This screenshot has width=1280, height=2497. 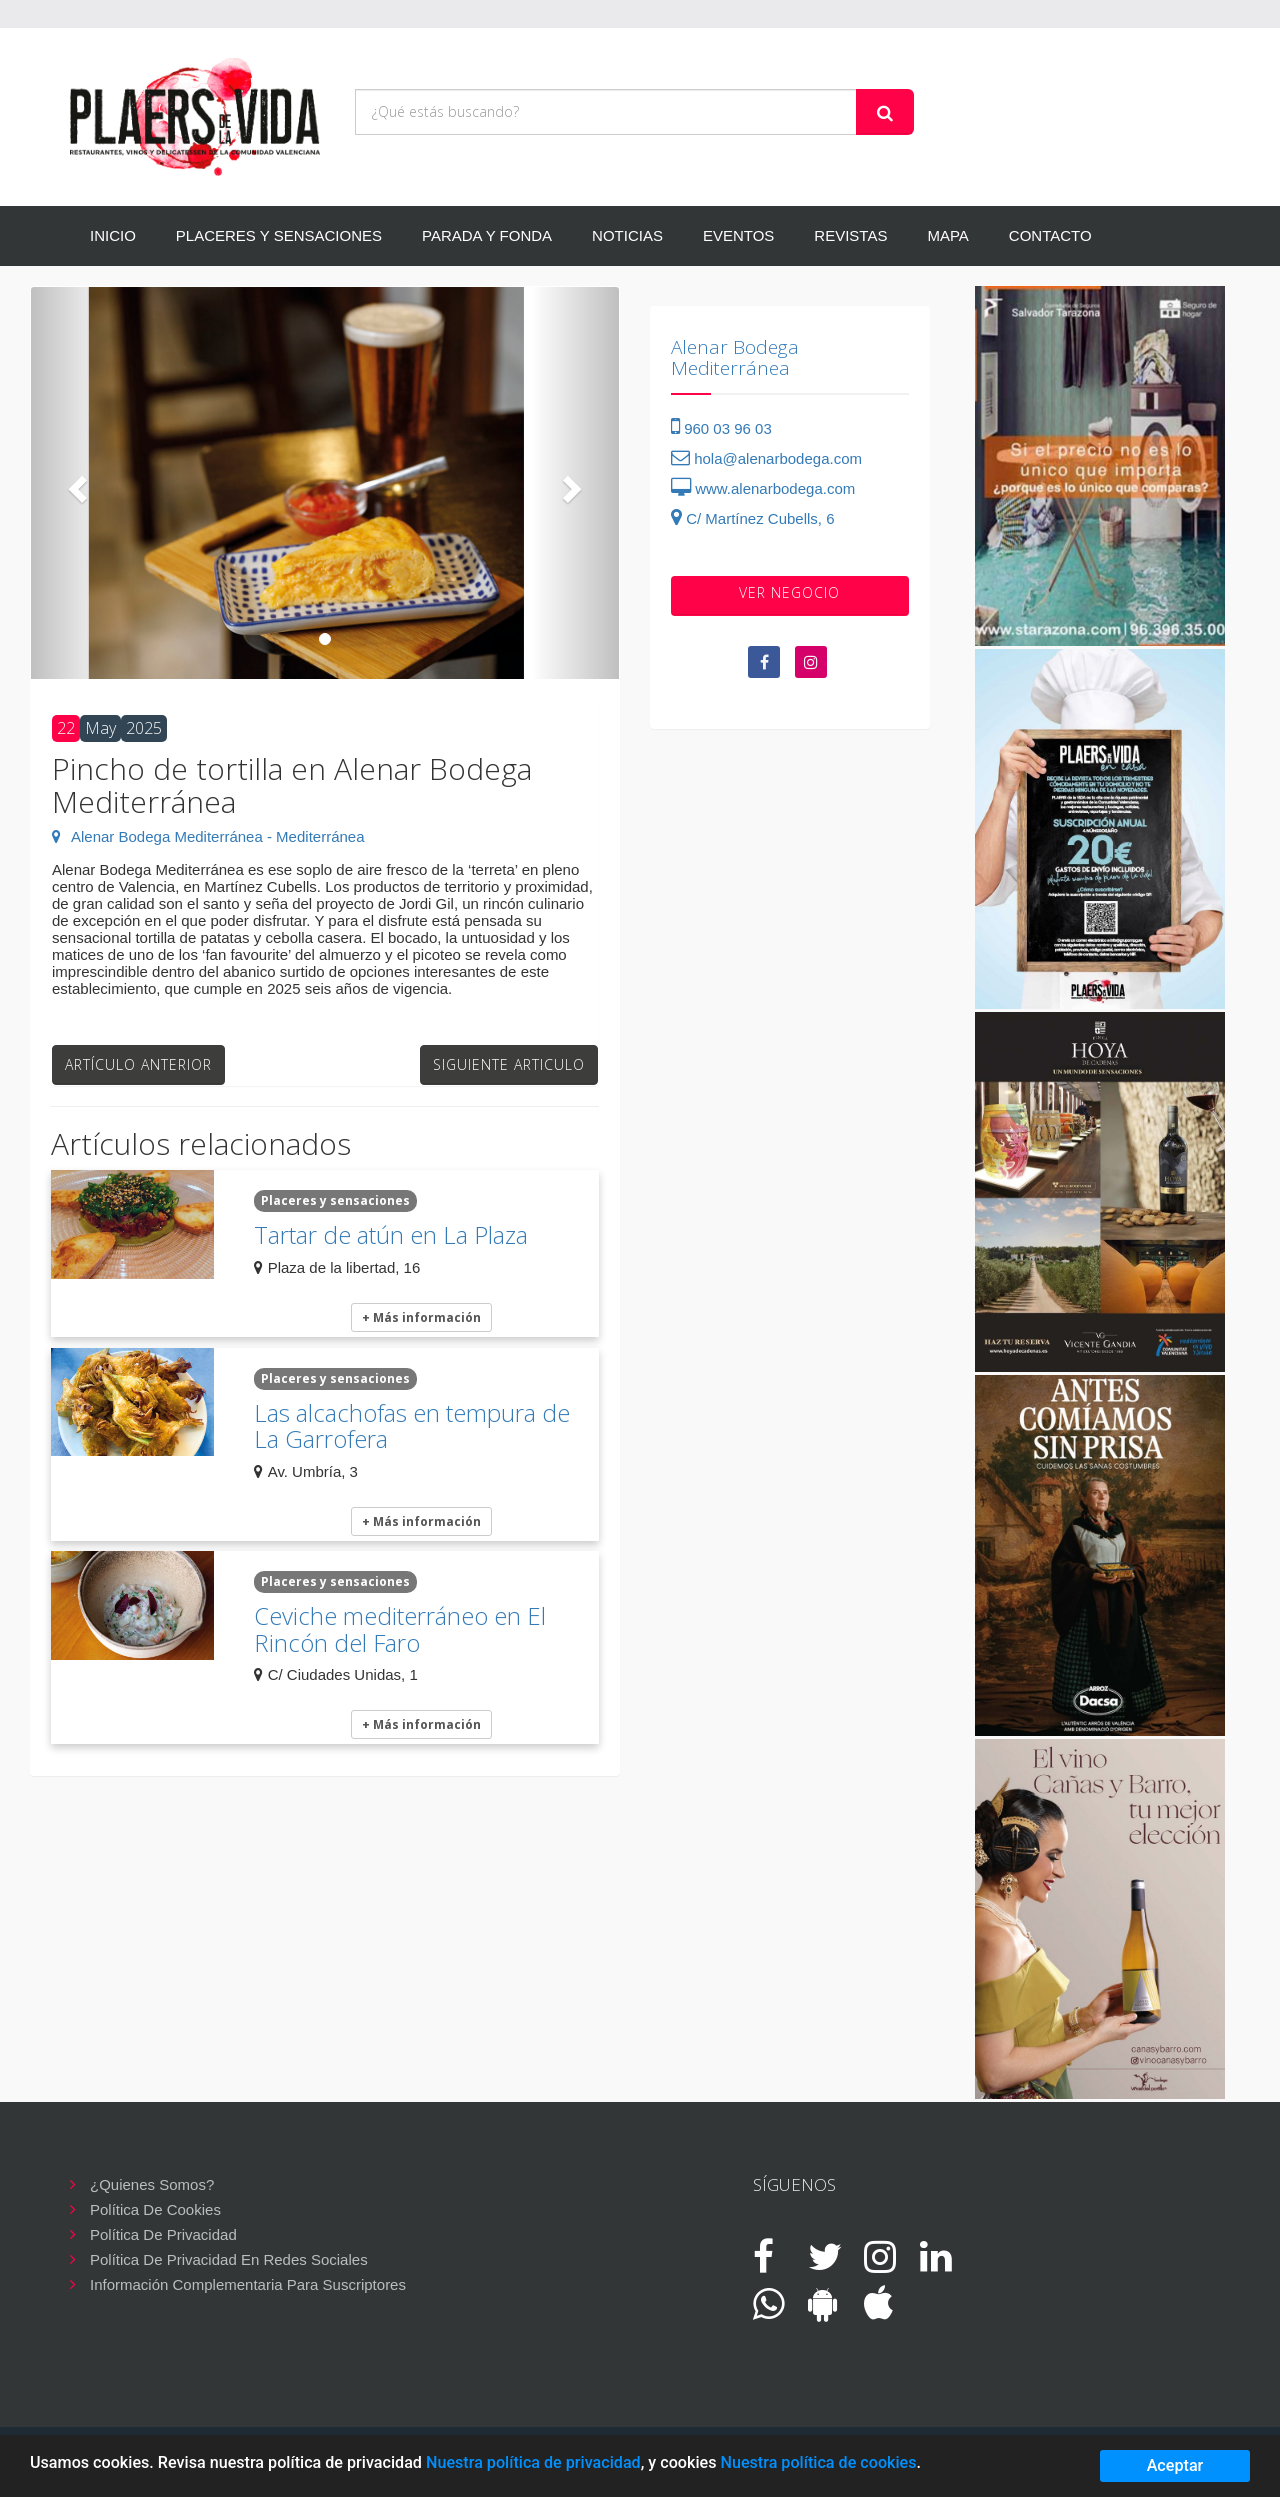 What do you see at coordinates (138, 1064) in the screenshot?
I see `Artículo anterior` at bounding box center [138, 1064].